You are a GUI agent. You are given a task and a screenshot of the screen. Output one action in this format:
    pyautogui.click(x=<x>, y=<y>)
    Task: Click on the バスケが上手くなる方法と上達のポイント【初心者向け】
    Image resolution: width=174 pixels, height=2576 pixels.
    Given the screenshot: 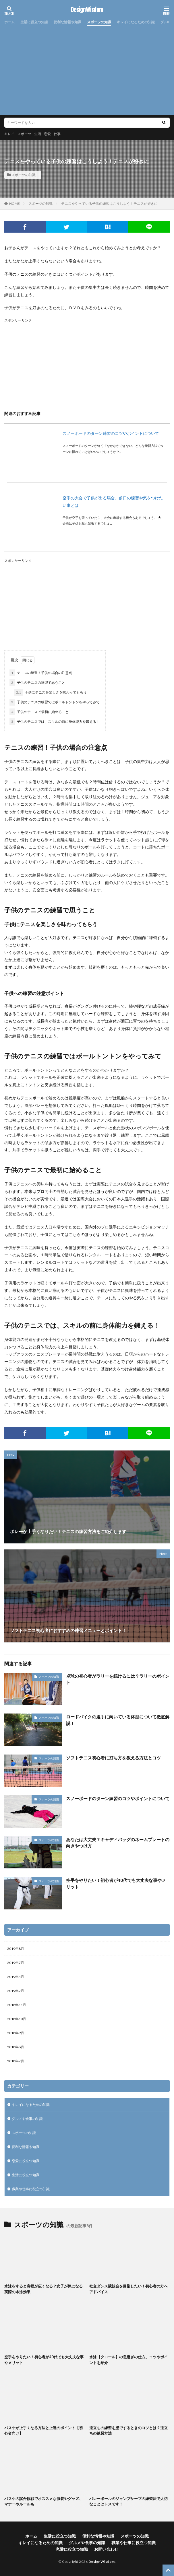 What is the action you would take?
    pyautogui.click(x=43, y=2430)
    